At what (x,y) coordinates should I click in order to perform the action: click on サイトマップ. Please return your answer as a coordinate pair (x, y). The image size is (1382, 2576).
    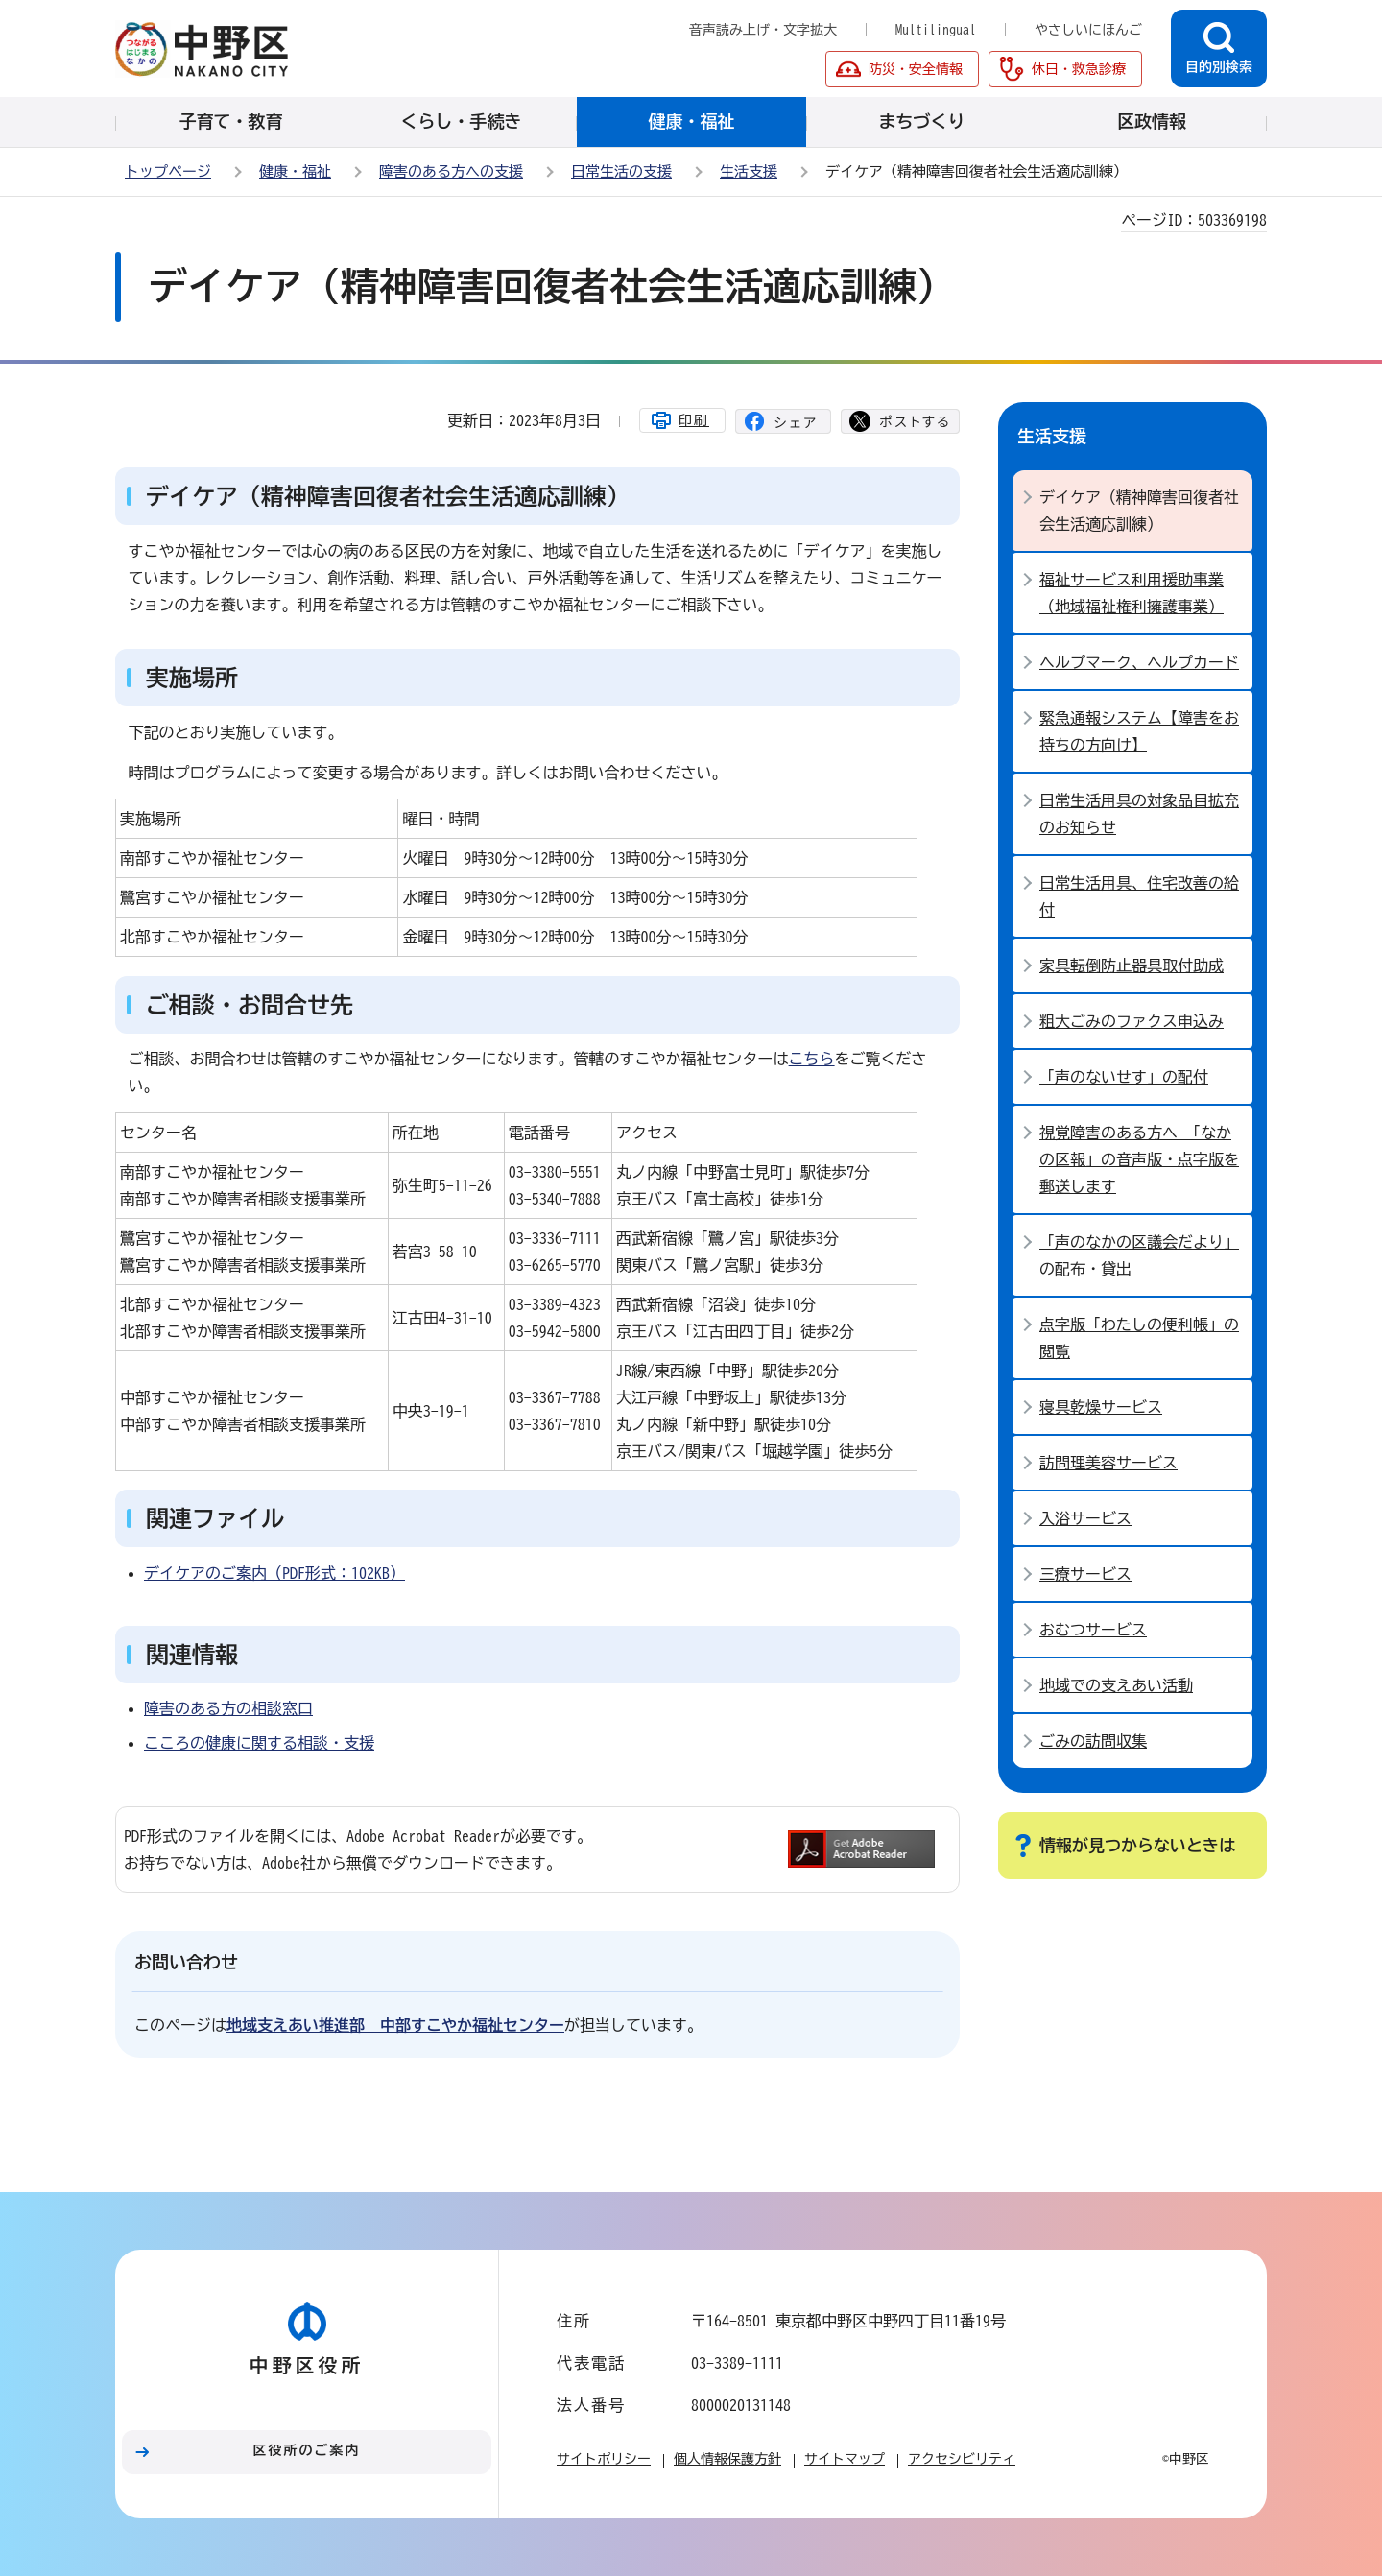
    Looking at the image, I should click on (844, 2459).